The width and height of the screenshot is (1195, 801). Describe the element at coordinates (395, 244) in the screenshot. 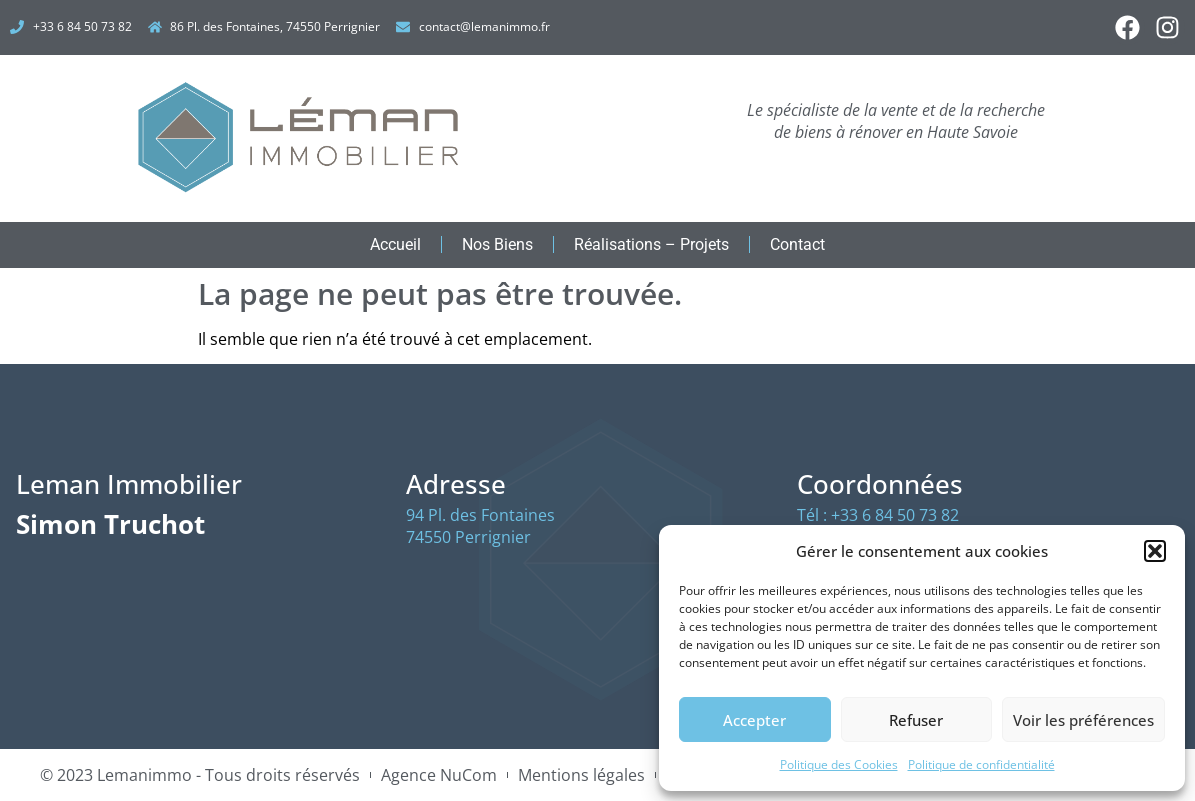

I see `Accueil` at that location.